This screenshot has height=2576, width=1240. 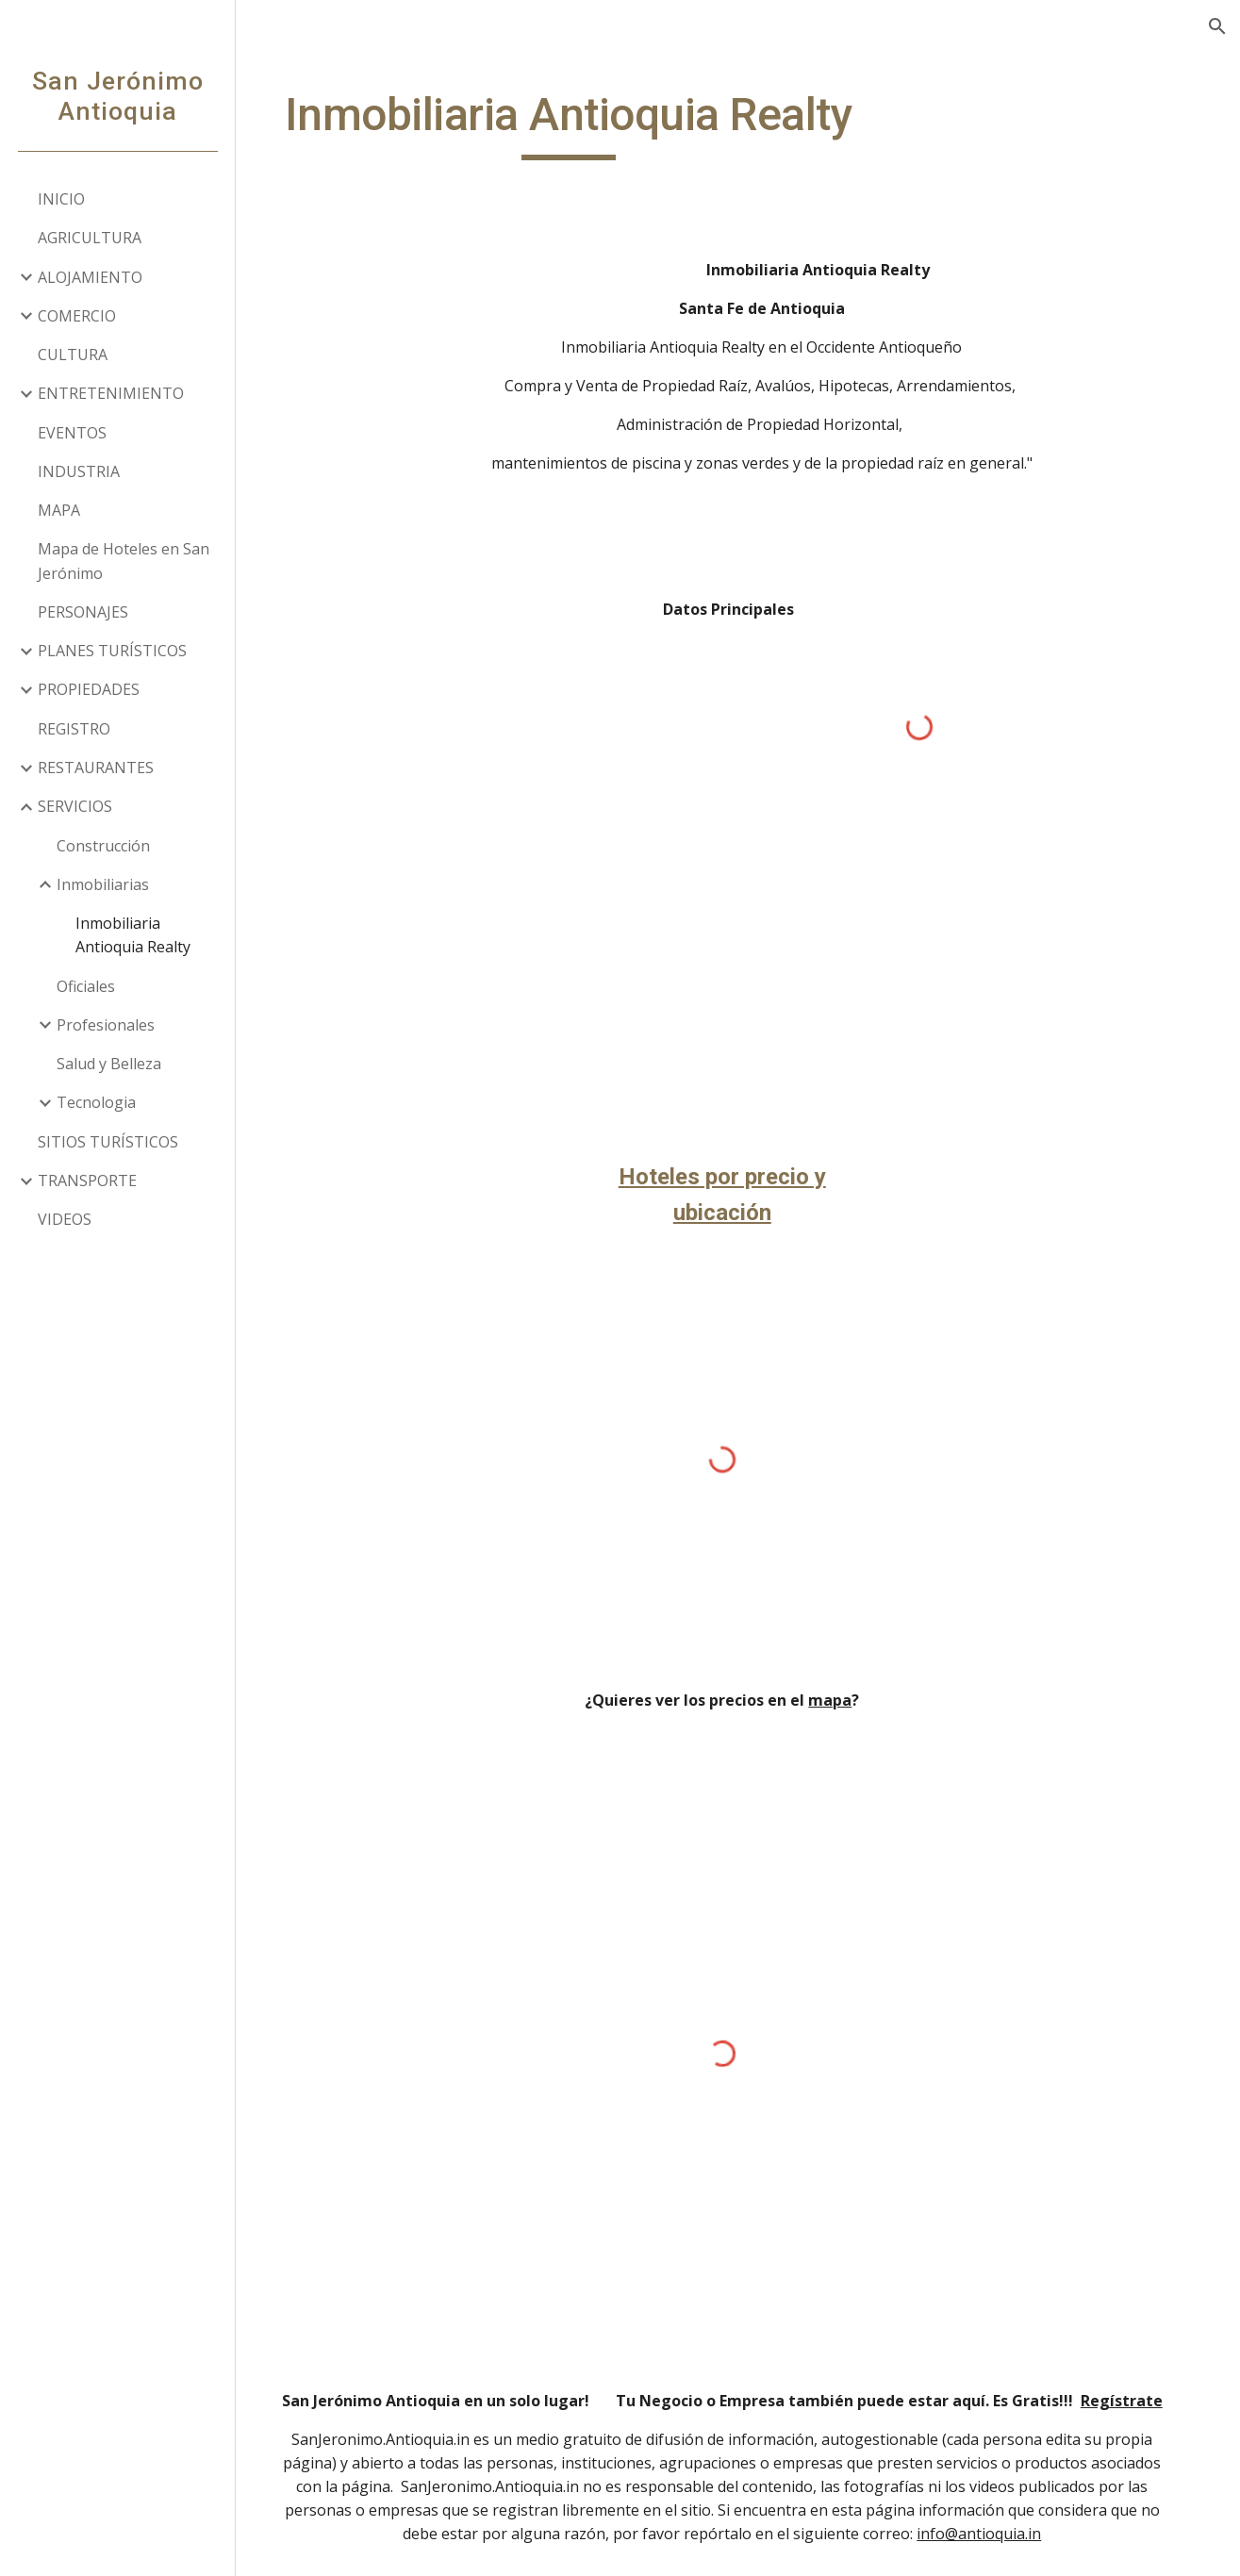 I want to click on ENTRETENIMIENTO [link], so click(x=111, y=393).